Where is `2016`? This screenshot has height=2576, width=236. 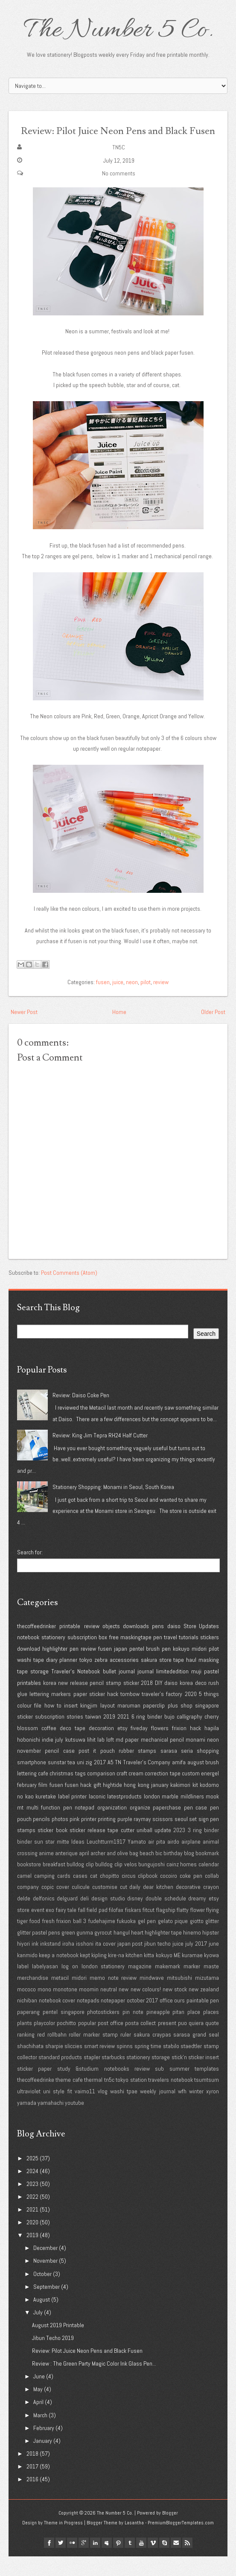 2016 is located at coordinates (32, 2499).